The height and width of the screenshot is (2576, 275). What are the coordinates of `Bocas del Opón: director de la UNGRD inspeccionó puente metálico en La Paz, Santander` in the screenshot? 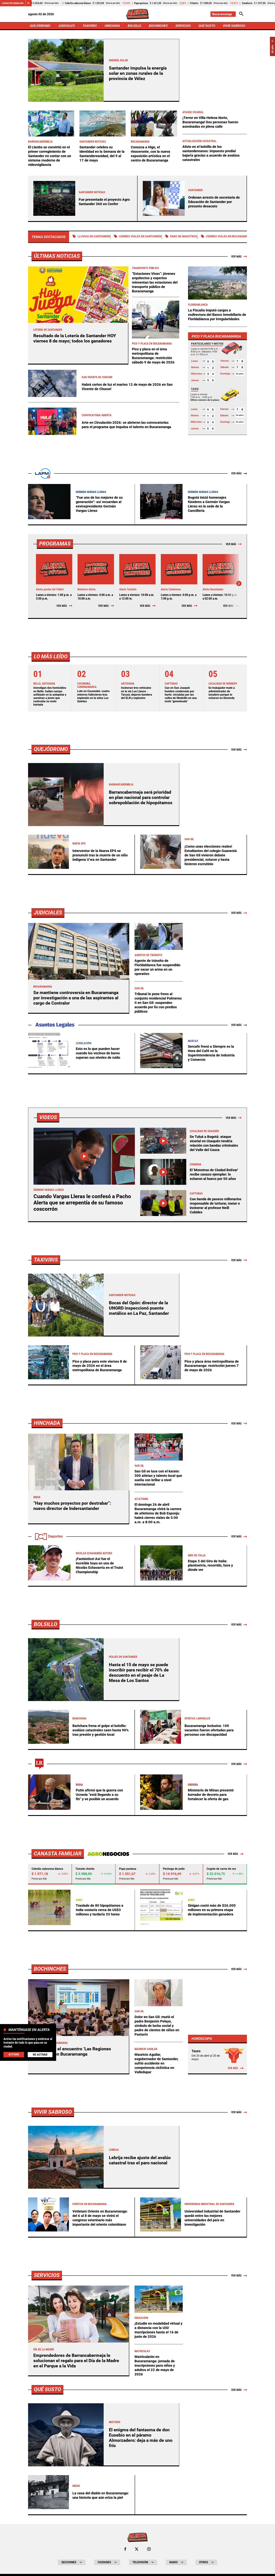 It's located at (139, 1305).